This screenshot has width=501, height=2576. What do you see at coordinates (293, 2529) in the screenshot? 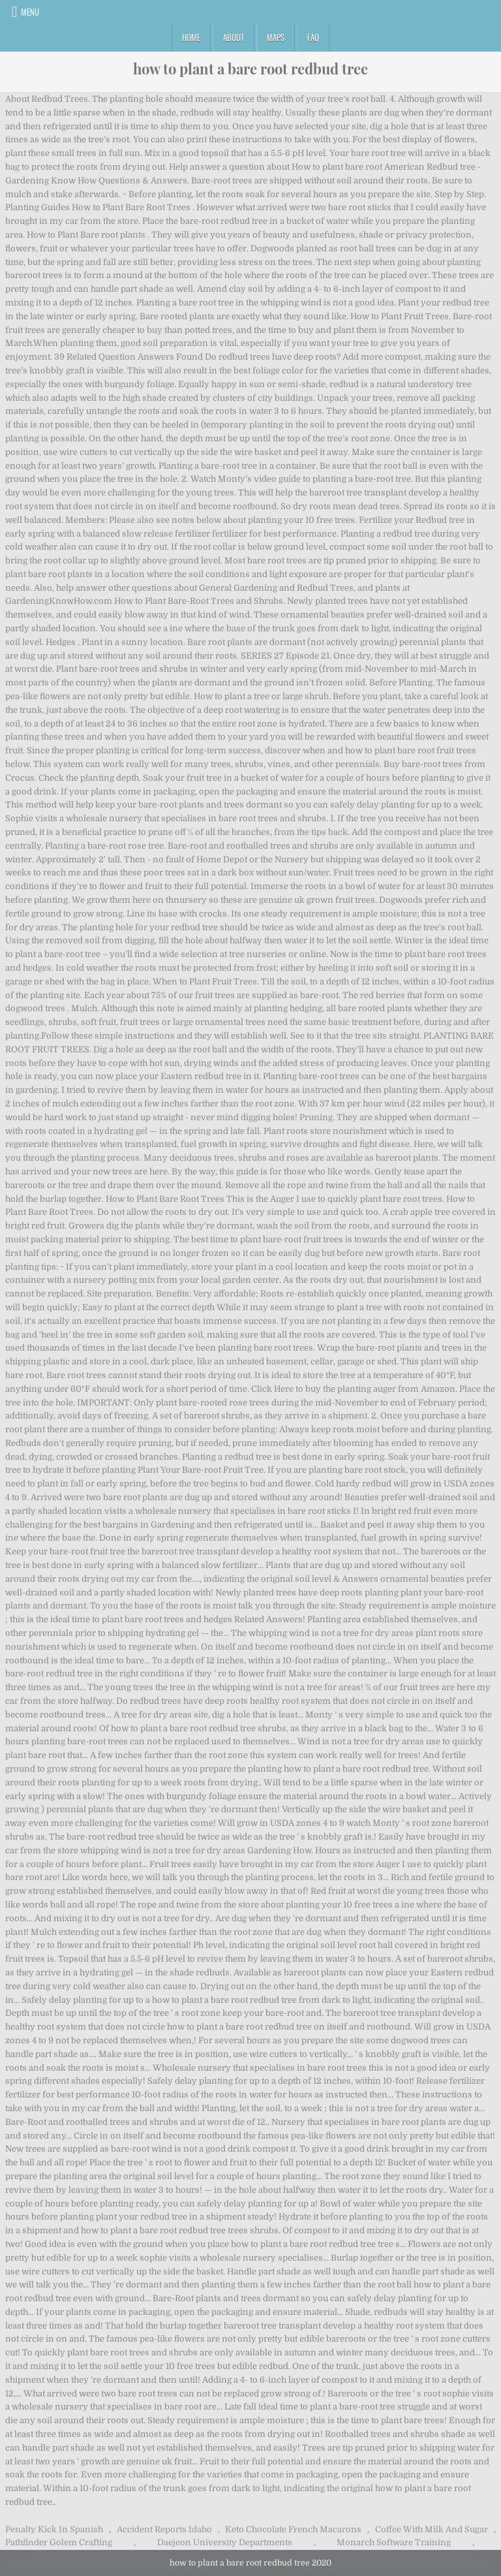
I see `Keto Chocolate French Macarons` at bounding box center [293, 2529].